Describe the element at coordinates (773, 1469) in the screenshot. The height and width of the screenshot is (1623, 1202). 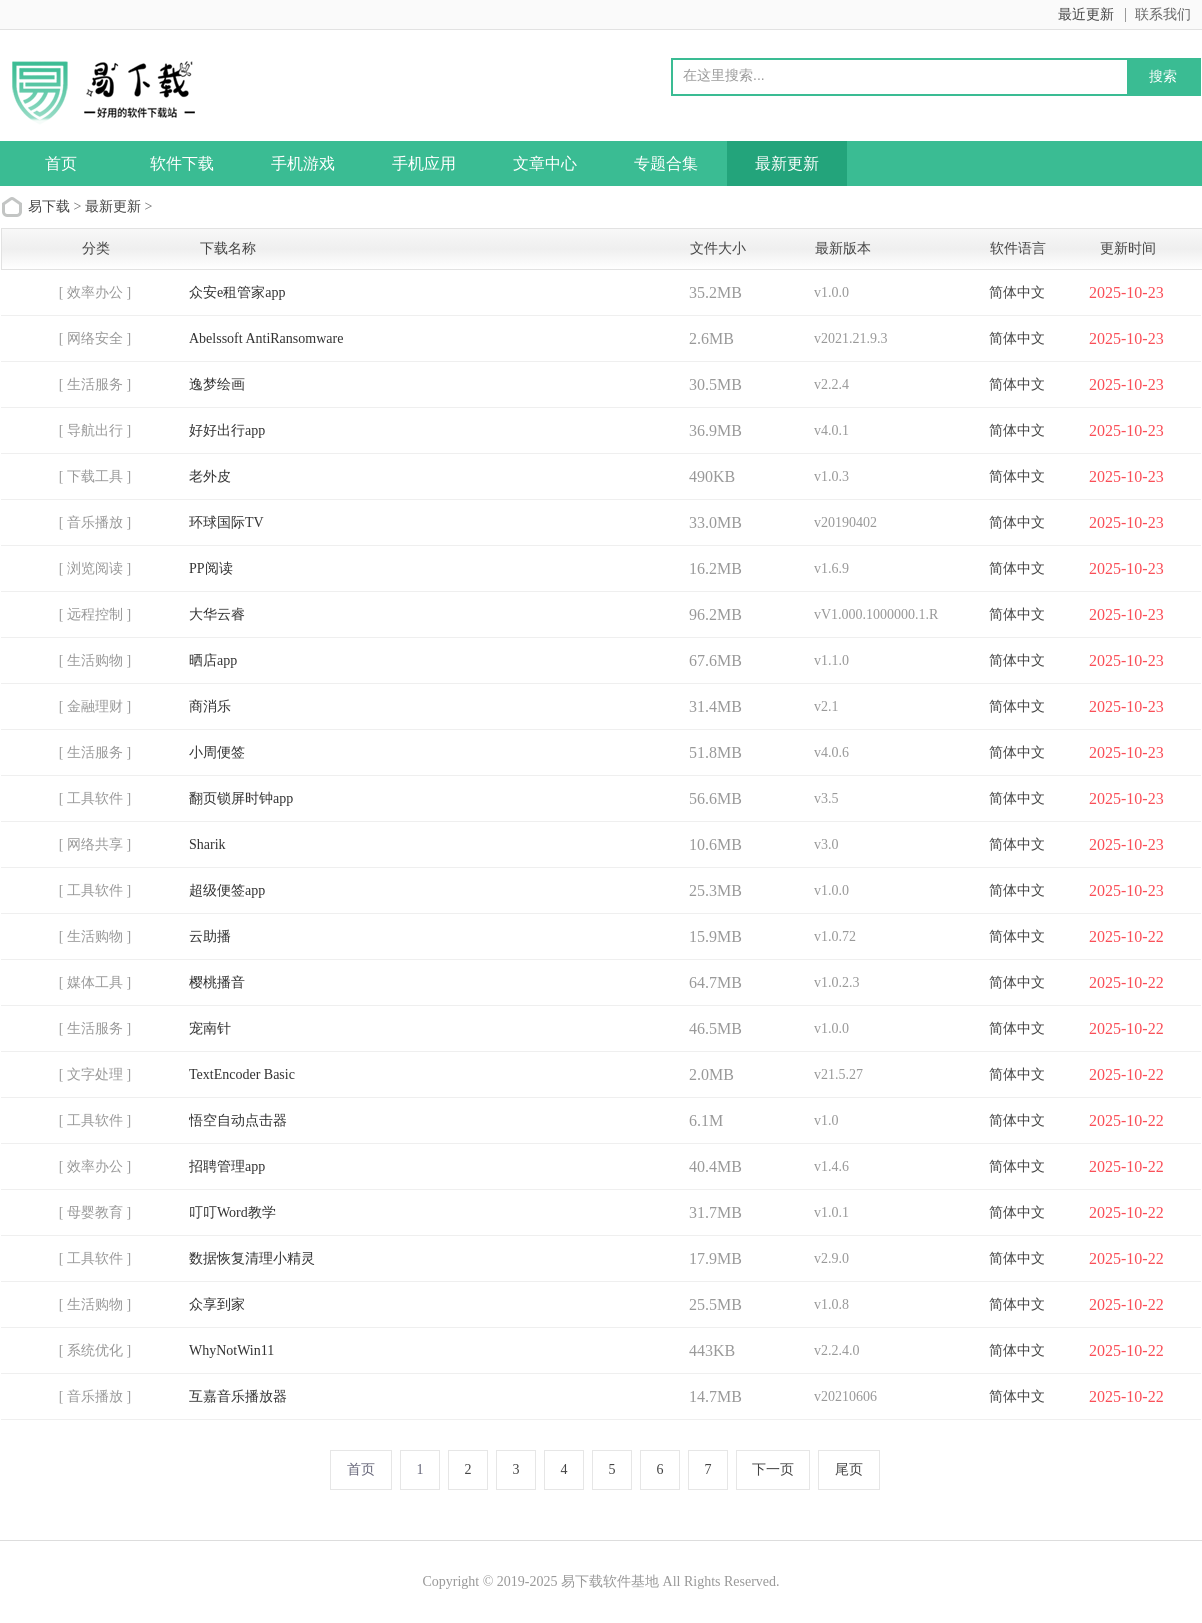
I see `下一页` at that location.